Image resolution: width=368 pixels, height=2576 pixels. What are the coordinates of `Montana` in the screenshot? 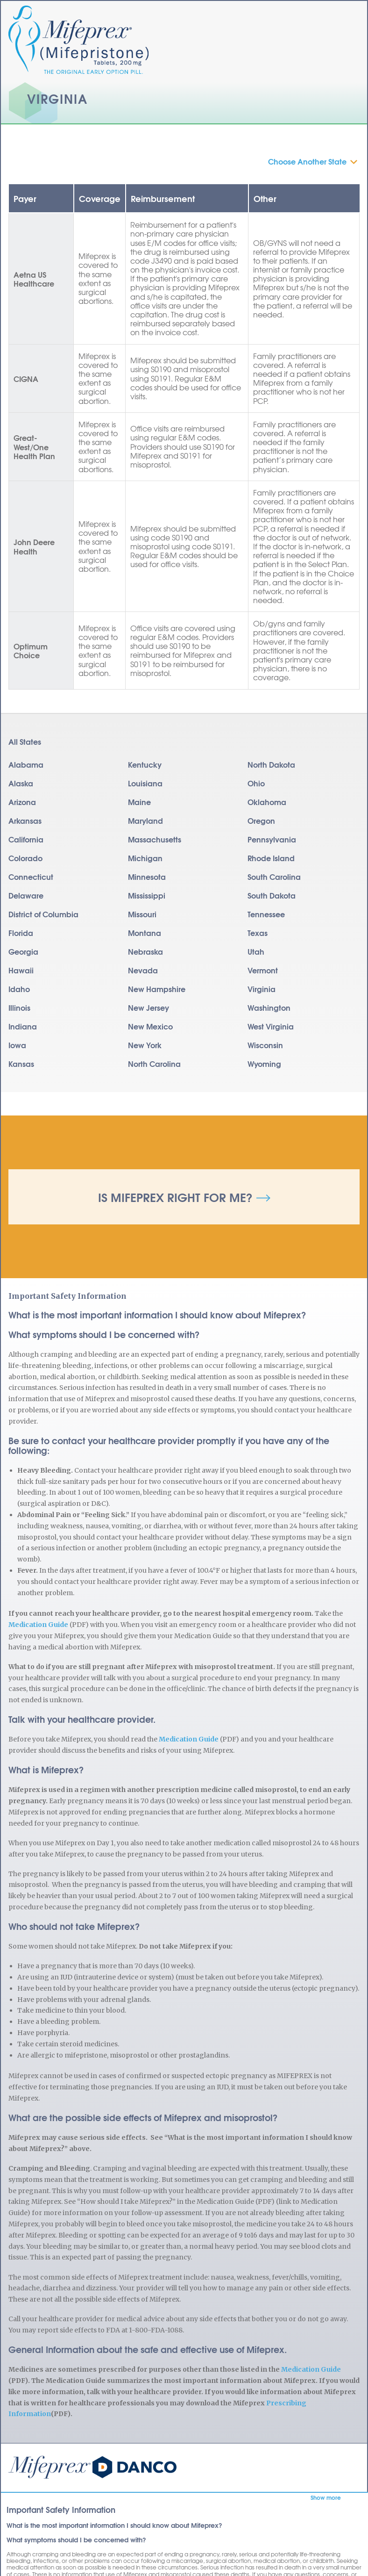 It's located at (144, 932).